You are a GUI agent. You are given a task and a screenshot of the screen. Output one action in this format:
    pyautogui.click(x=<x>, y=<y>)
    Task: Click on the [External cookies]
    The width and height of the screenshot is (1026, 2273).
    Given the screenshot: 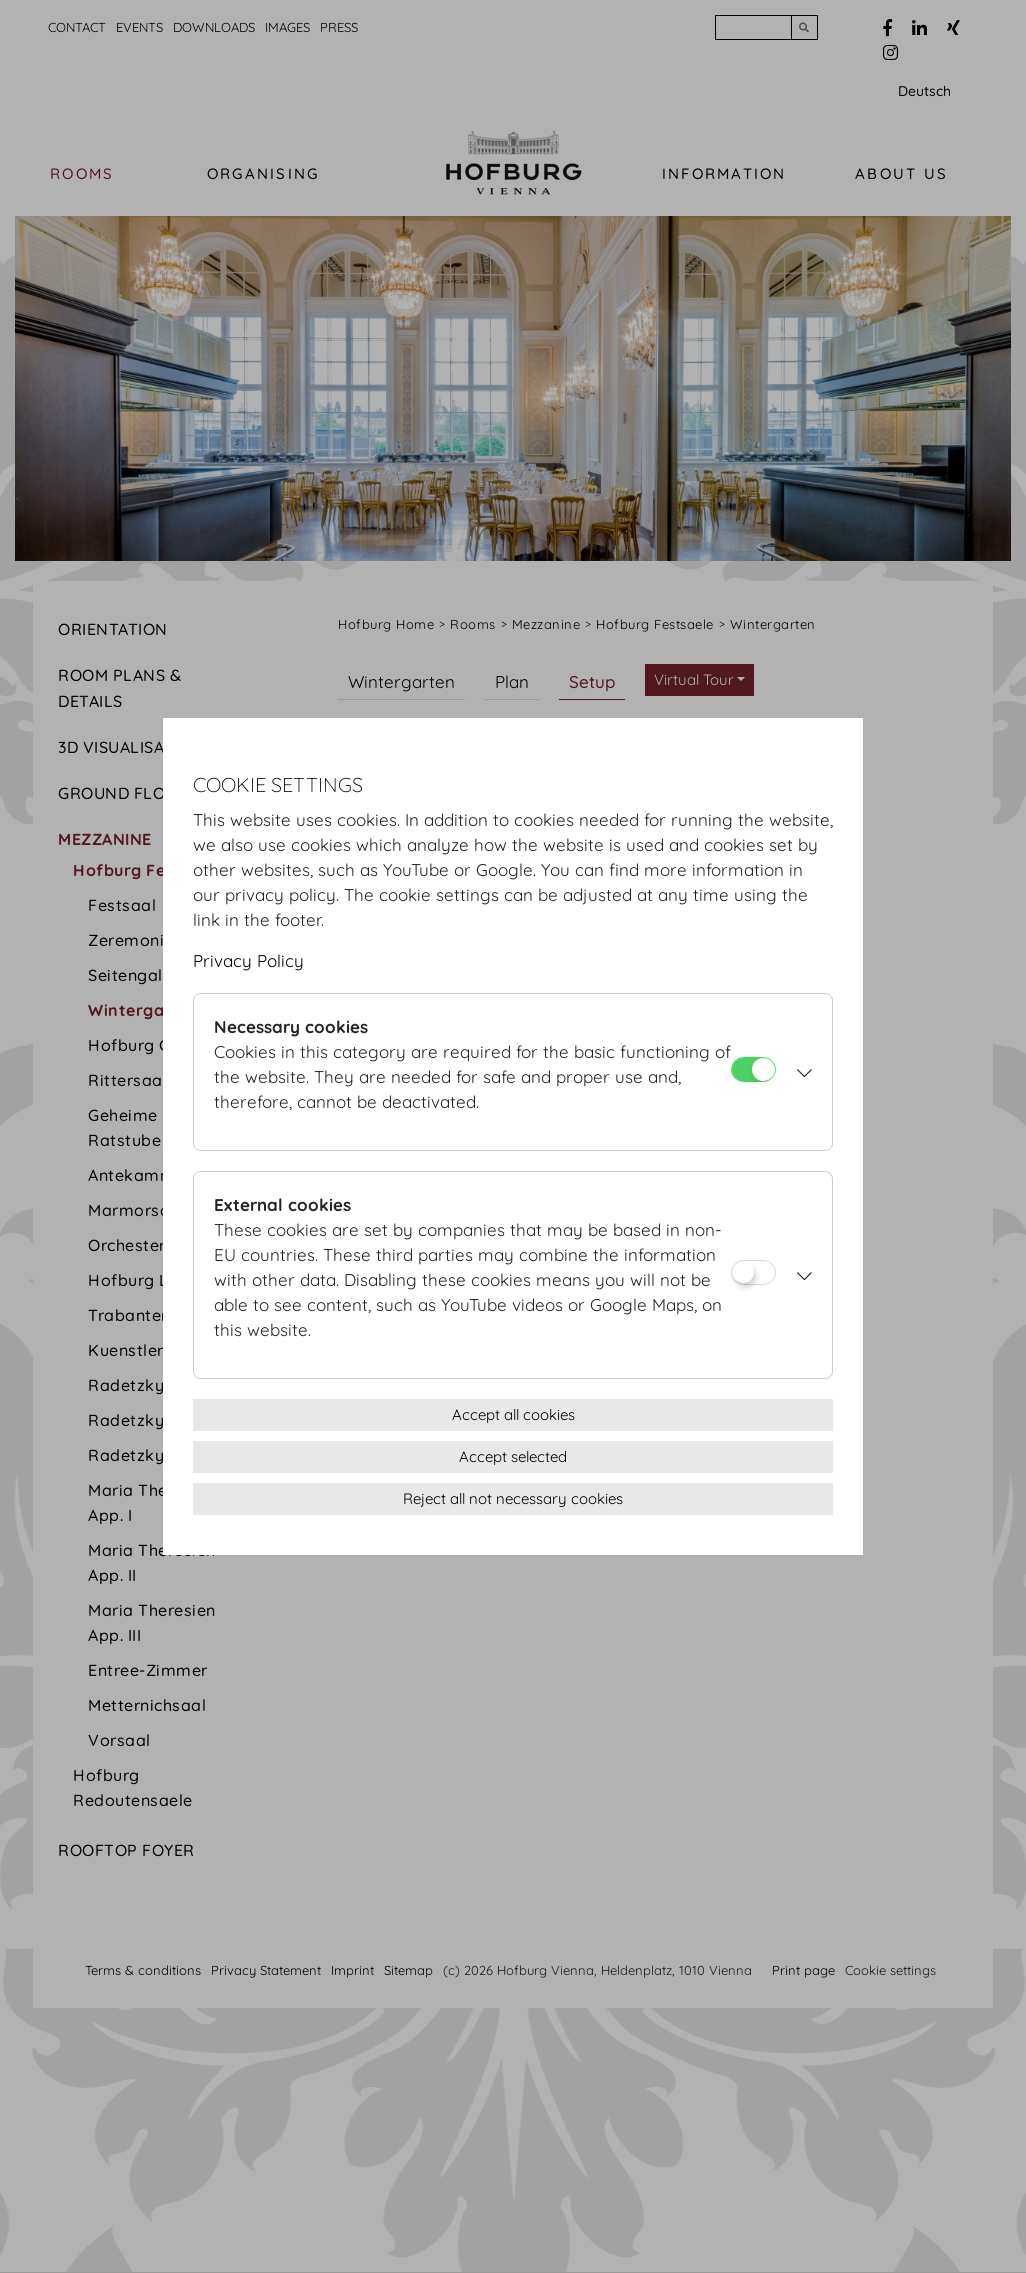 What is the action you would take?
    pyautogui.click(x=753, y=1272)
    